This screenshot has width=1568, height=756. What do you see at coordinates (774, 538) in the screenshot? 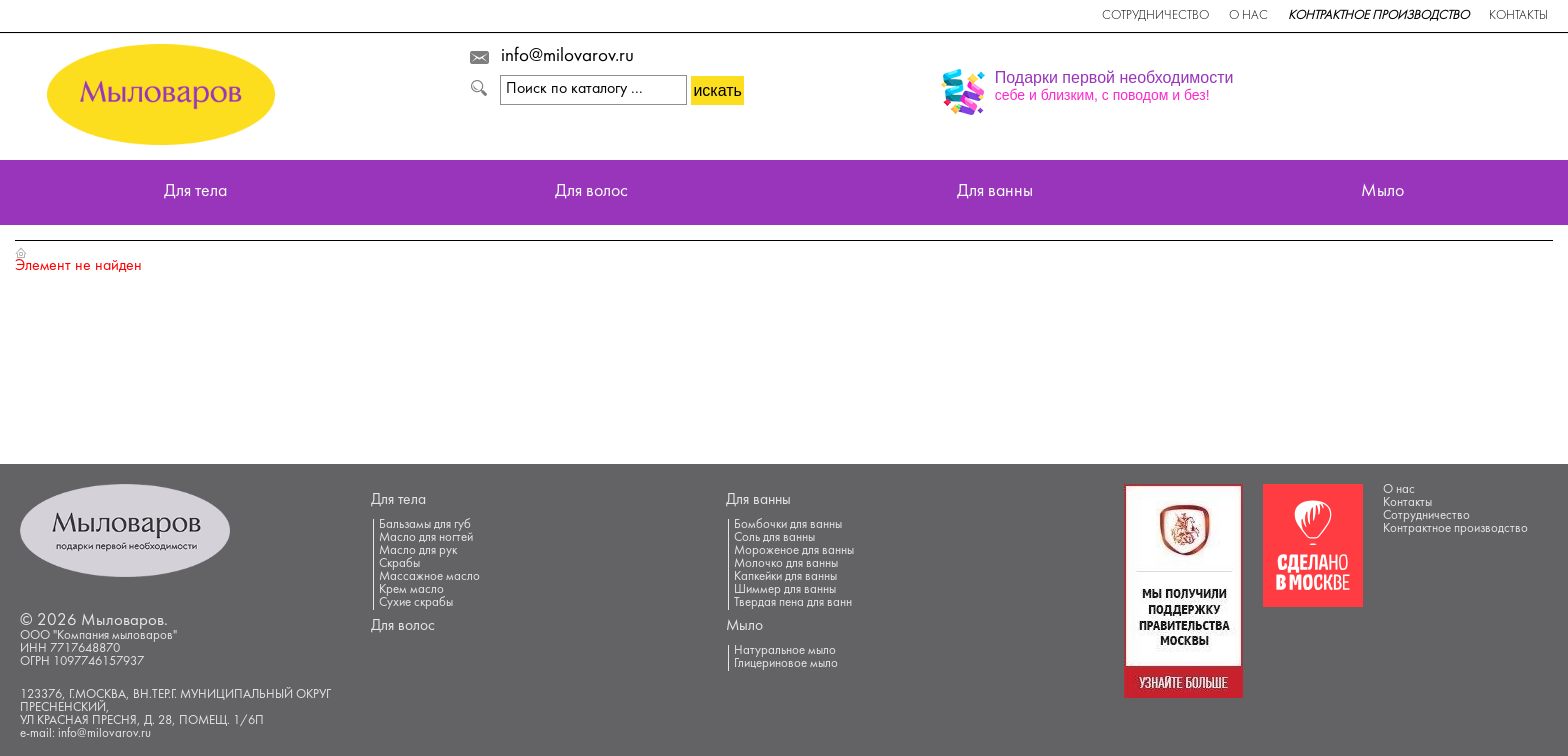
I see `Соль для ванны` at bounding box center [774, 538].